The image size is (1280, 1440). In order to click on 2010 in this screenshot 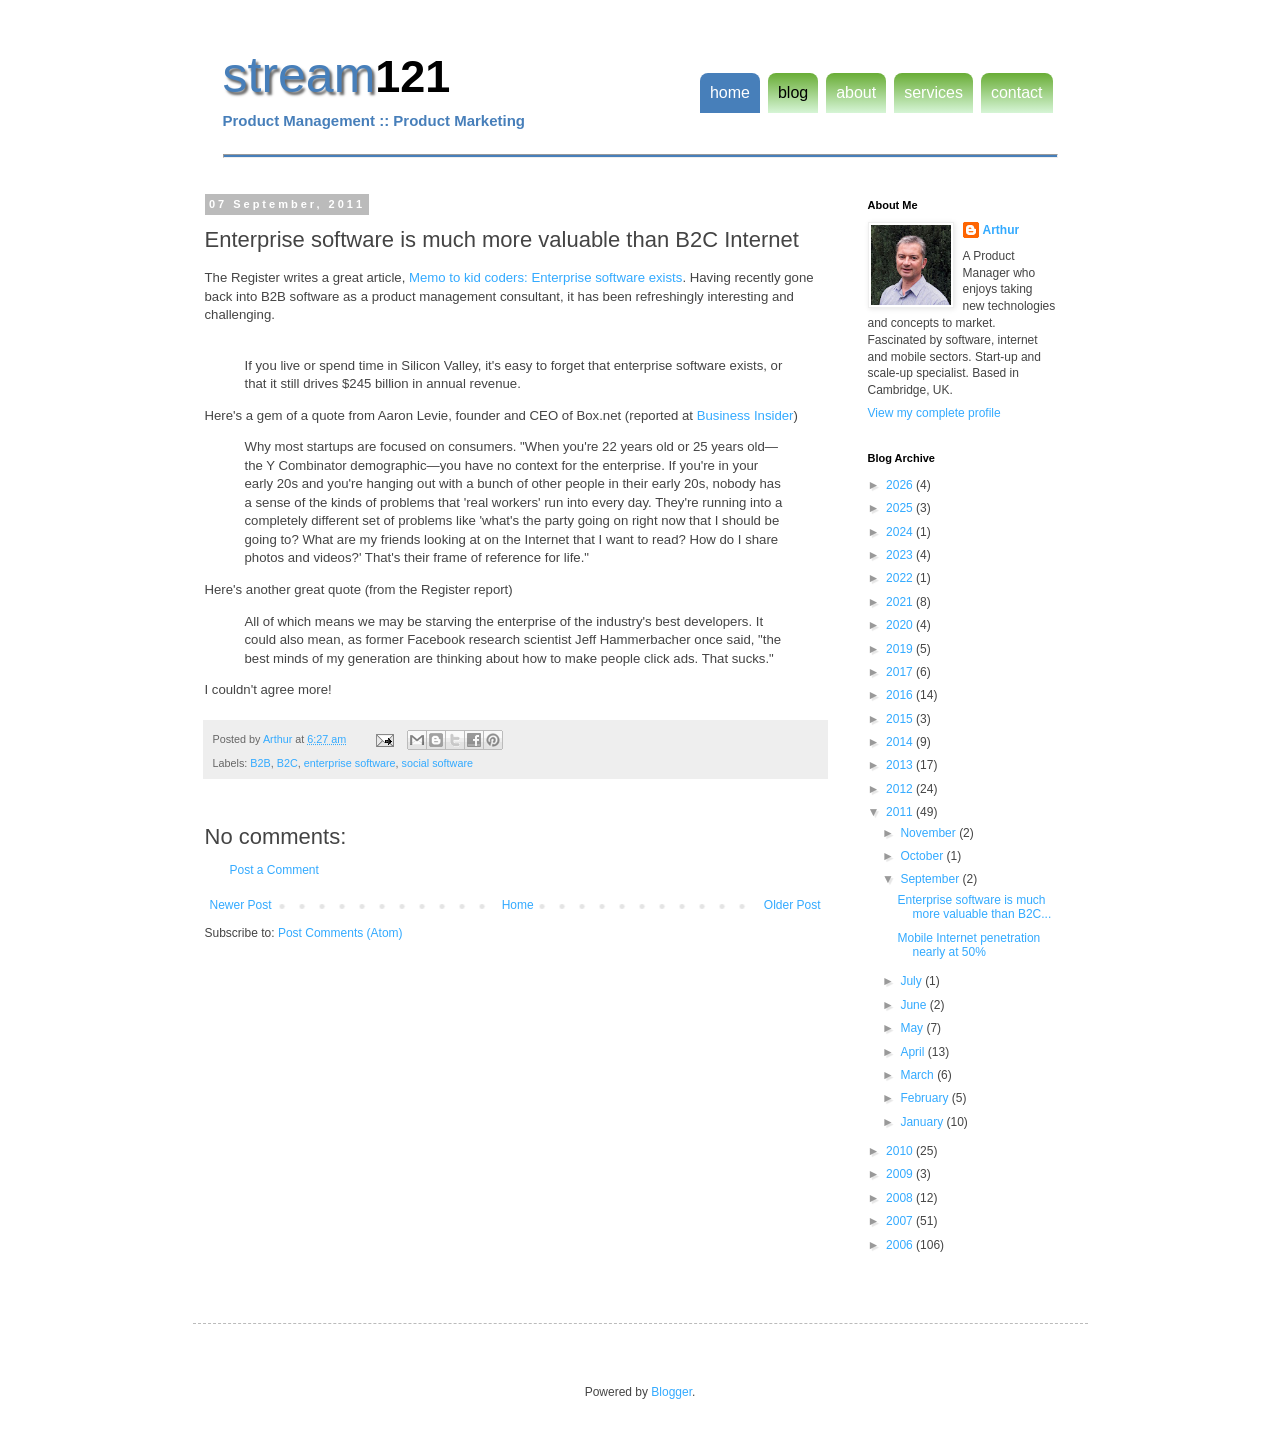, I will do `click(901, 1151)`.